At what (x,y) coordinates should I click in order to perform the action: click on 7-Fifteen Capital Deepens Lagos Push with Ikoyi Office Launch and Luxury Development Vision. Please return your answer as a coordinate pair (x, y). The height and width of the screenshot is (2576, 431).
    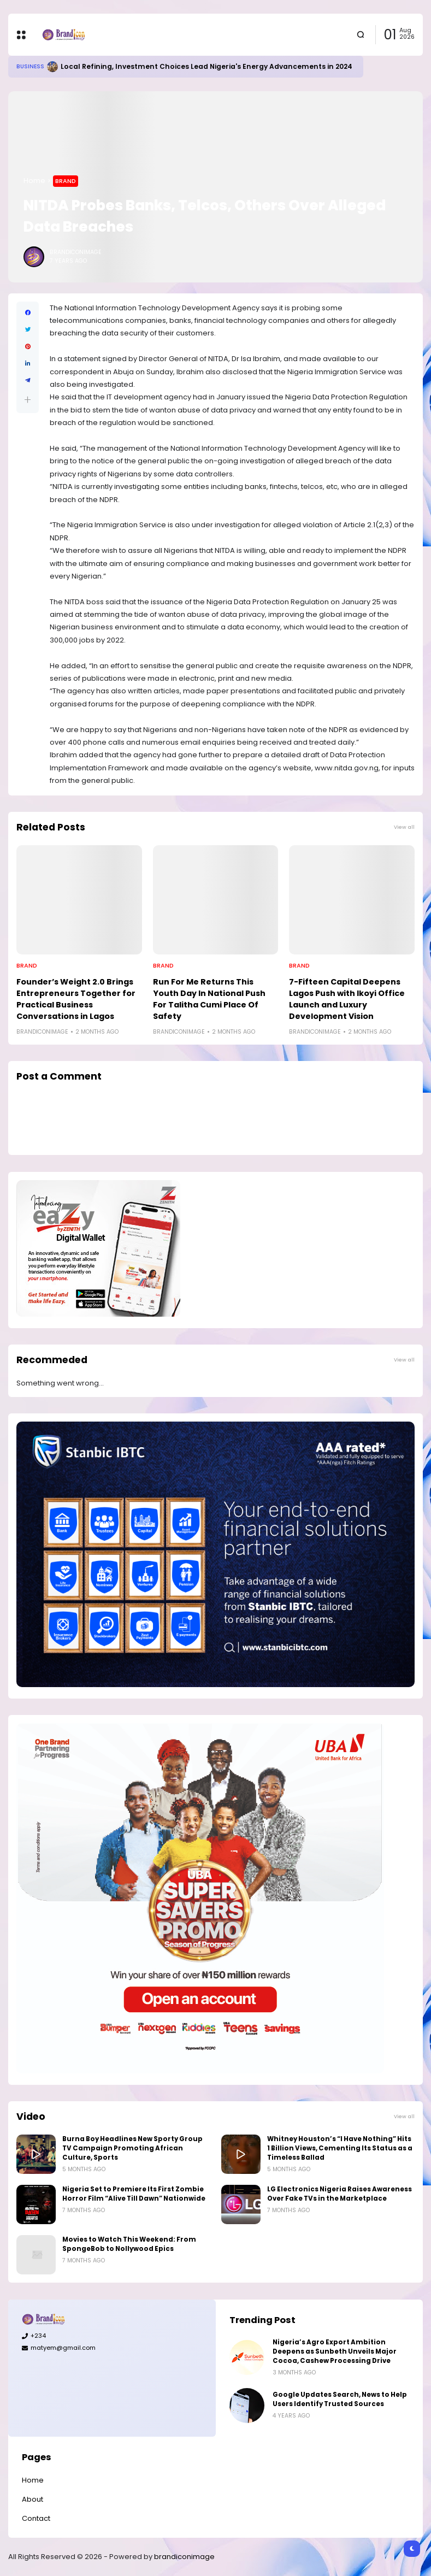
    Looking at the image, I should click on (347, 999).